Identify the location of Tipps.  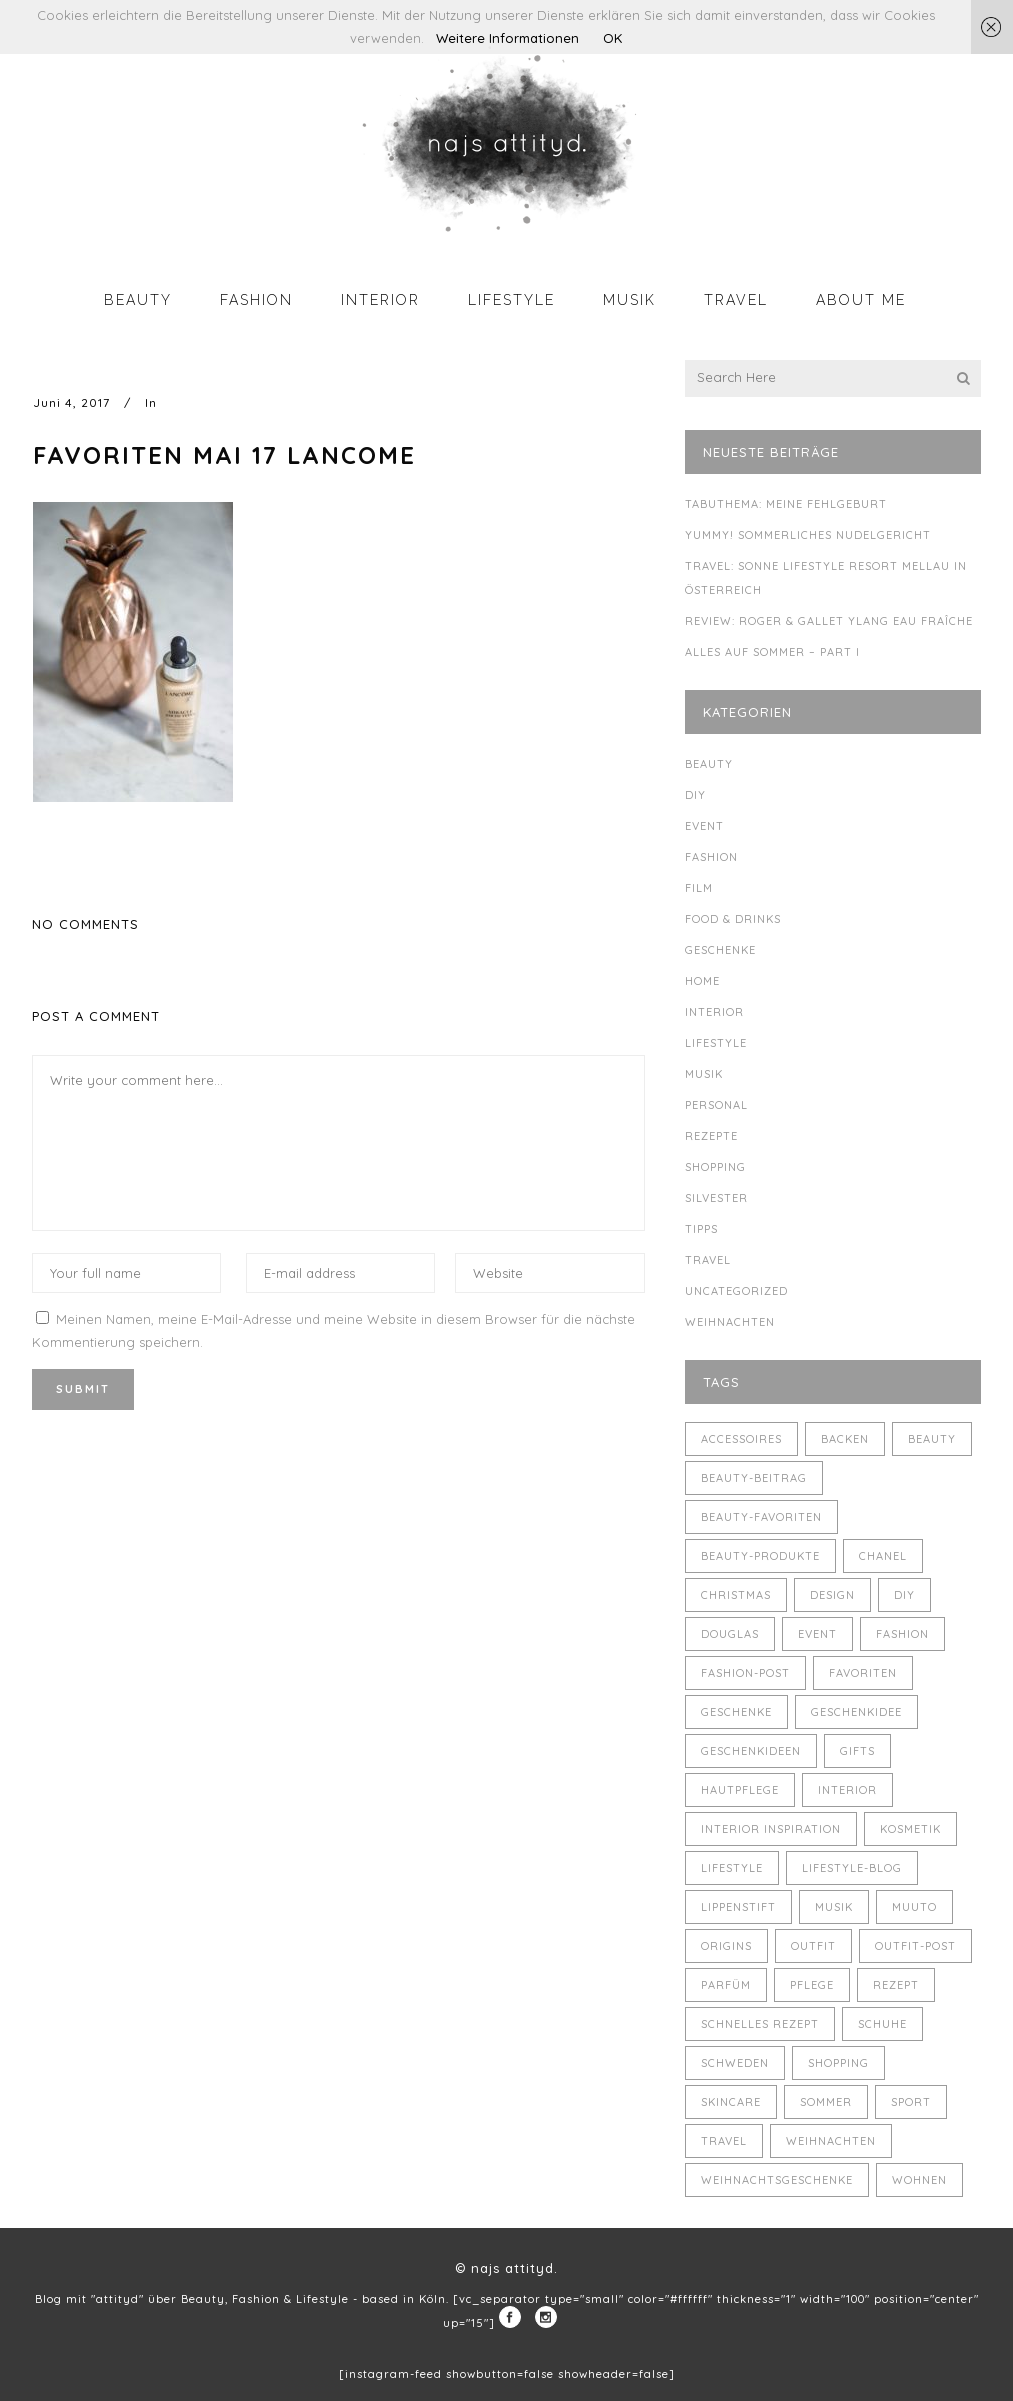
(701, 1229).